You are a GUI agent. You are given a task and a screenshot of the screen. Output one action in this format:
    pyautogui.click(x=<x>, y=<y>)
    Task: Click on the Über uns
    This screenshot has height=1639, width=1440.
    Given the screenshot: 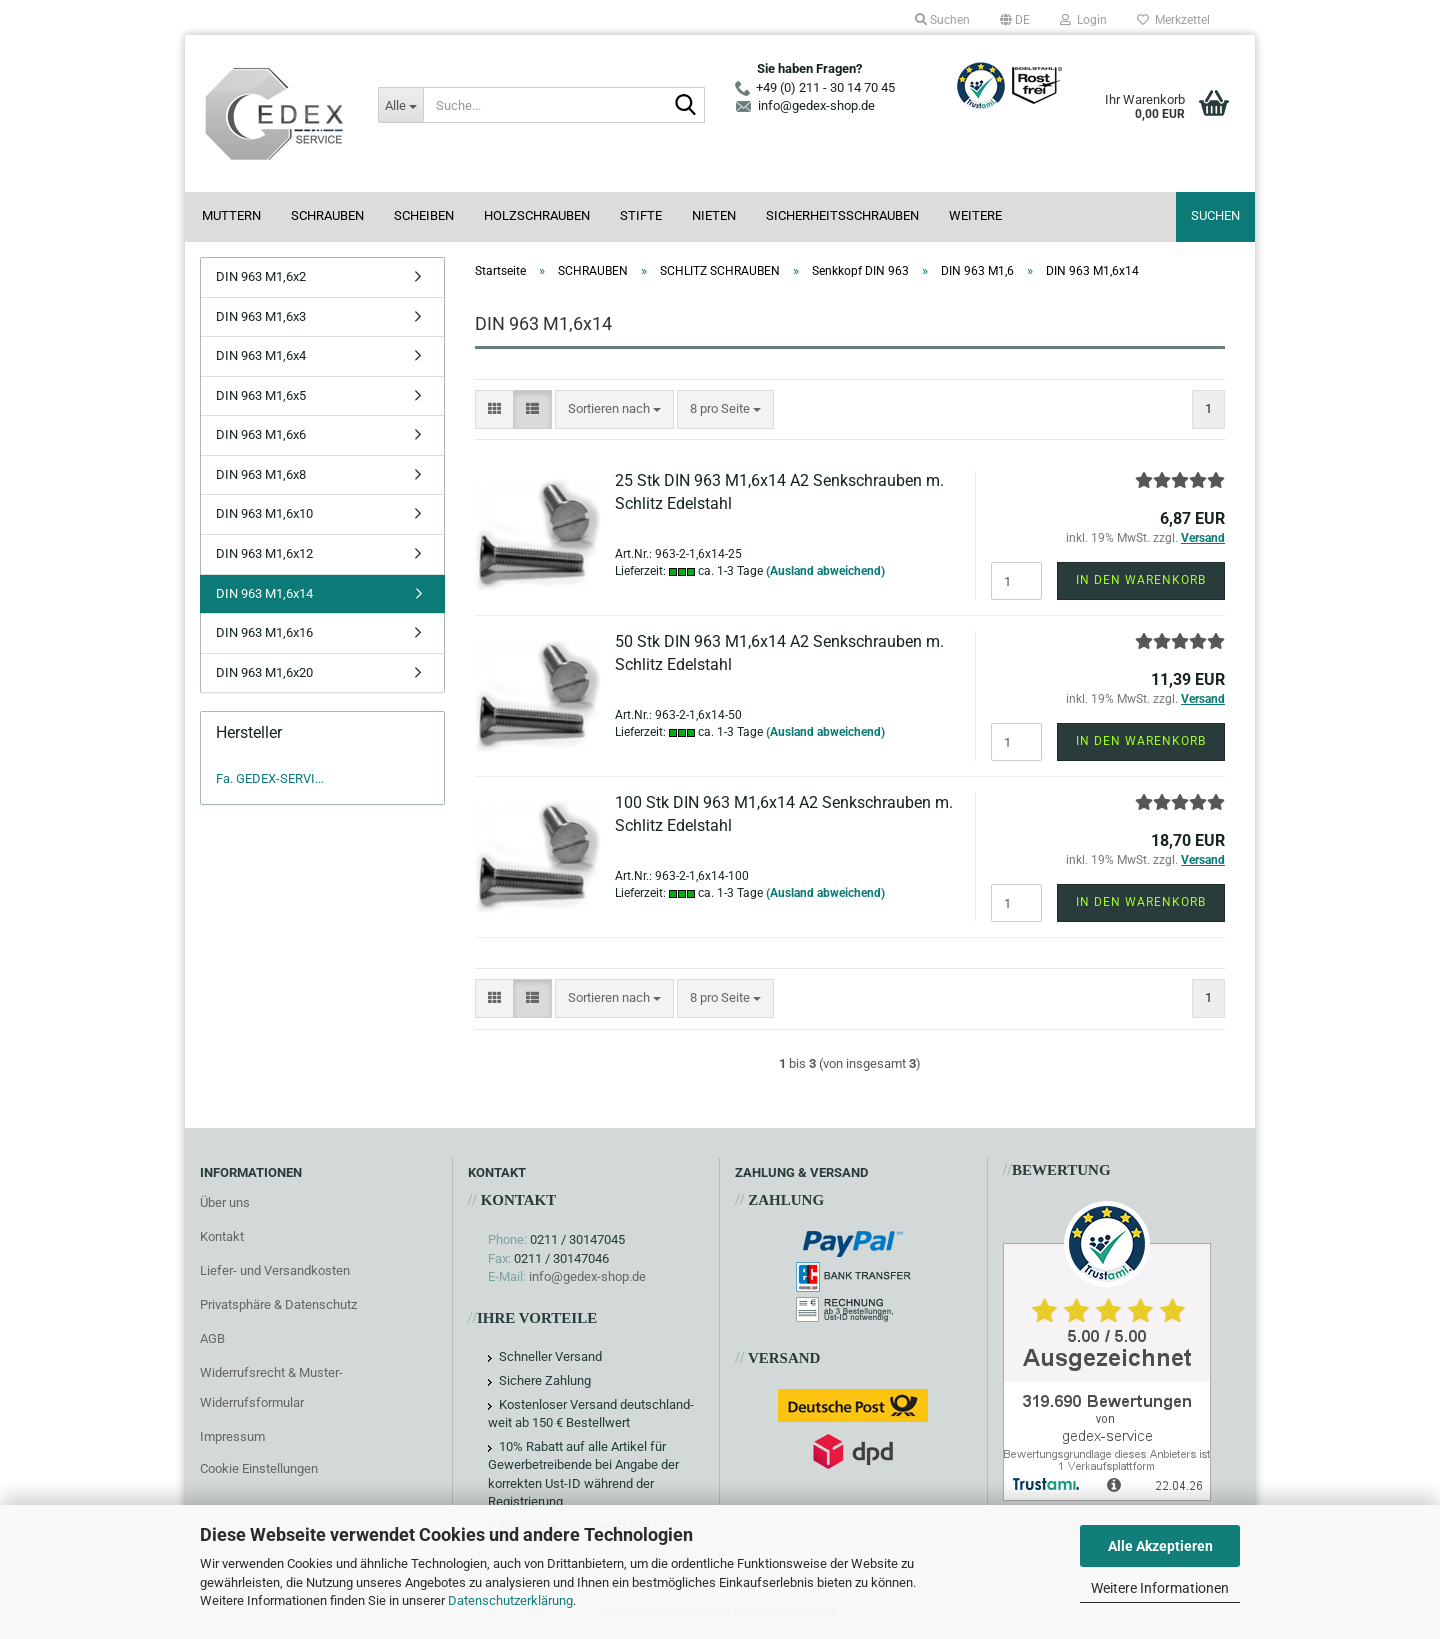 What is the action you would take?
    pyautogui.click(x=225, y=1202)
    